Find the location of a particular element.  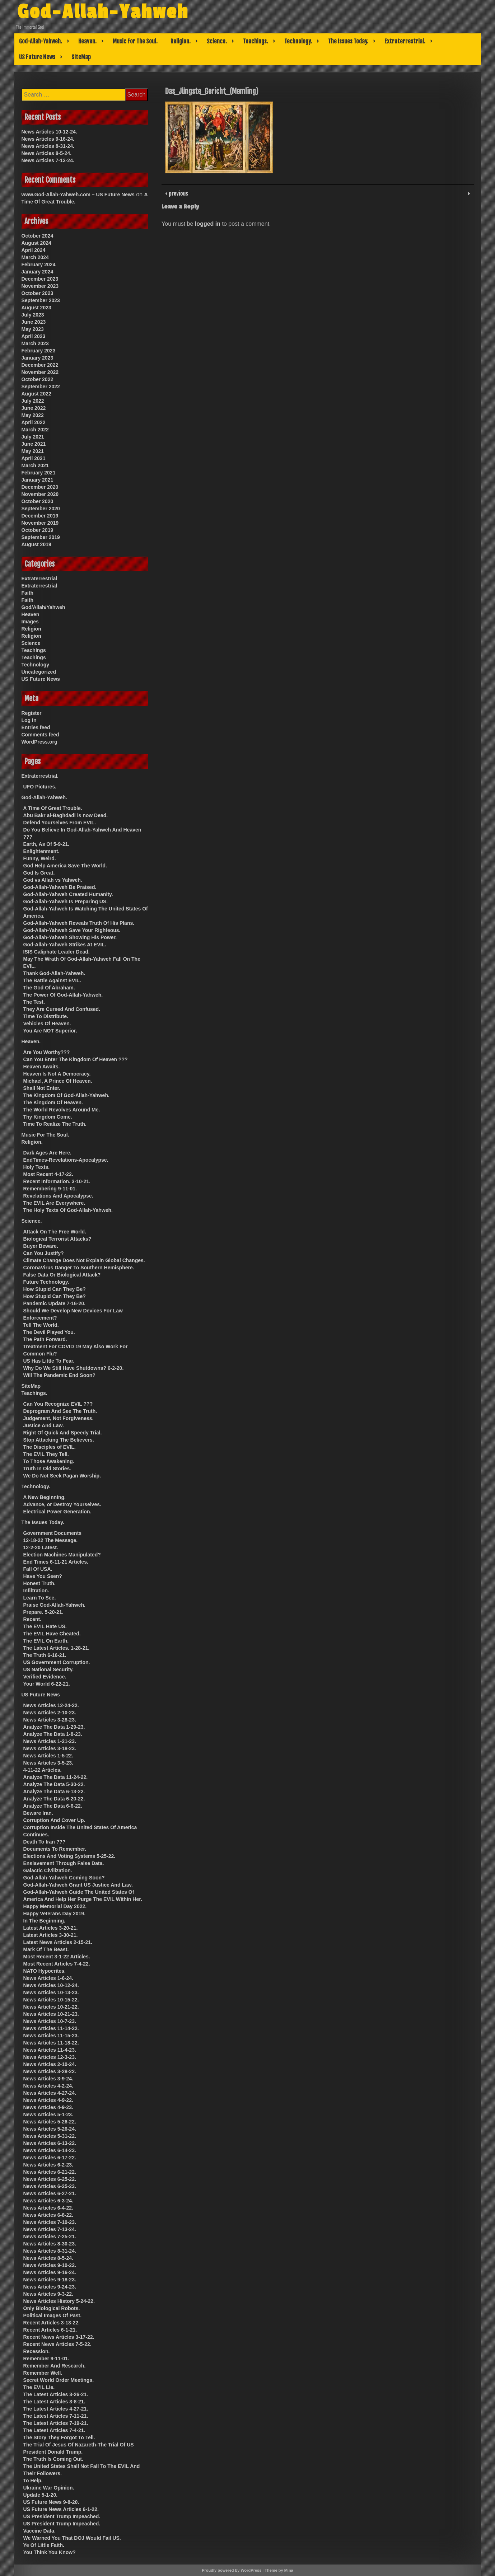

October 2023 is located at coordinates (37, 293).